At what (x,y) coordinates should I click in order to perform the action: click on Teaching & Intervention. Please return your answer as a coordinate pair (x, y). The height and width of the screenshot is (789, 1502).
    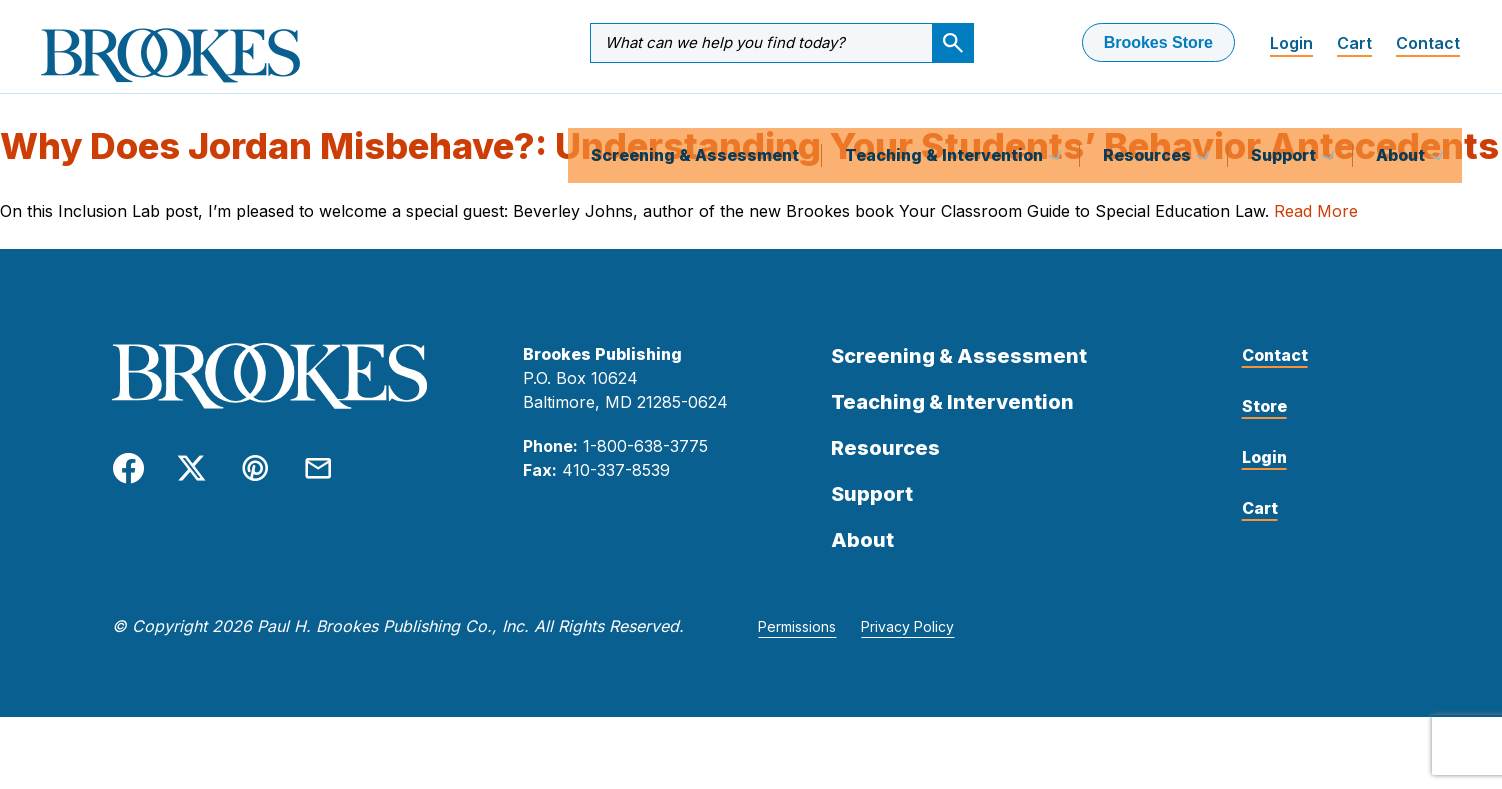
    Looking at the image, I should click on (946, 114).